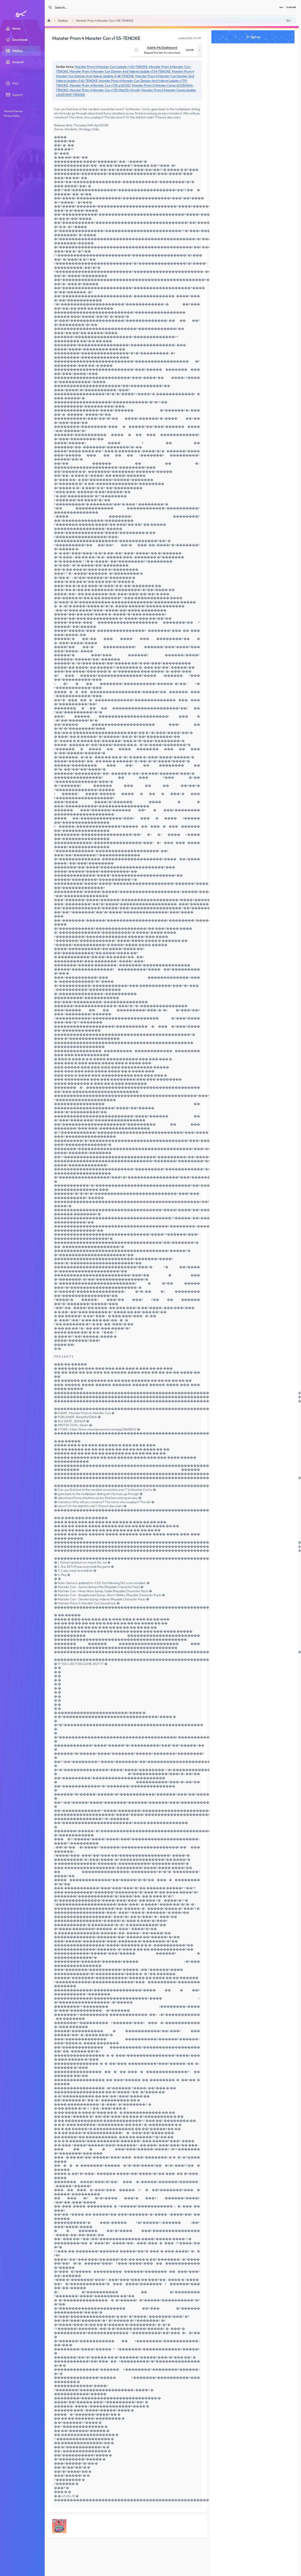 The image size is (301, 2576). I want to click on Privacy Policy, so click(12, 115).